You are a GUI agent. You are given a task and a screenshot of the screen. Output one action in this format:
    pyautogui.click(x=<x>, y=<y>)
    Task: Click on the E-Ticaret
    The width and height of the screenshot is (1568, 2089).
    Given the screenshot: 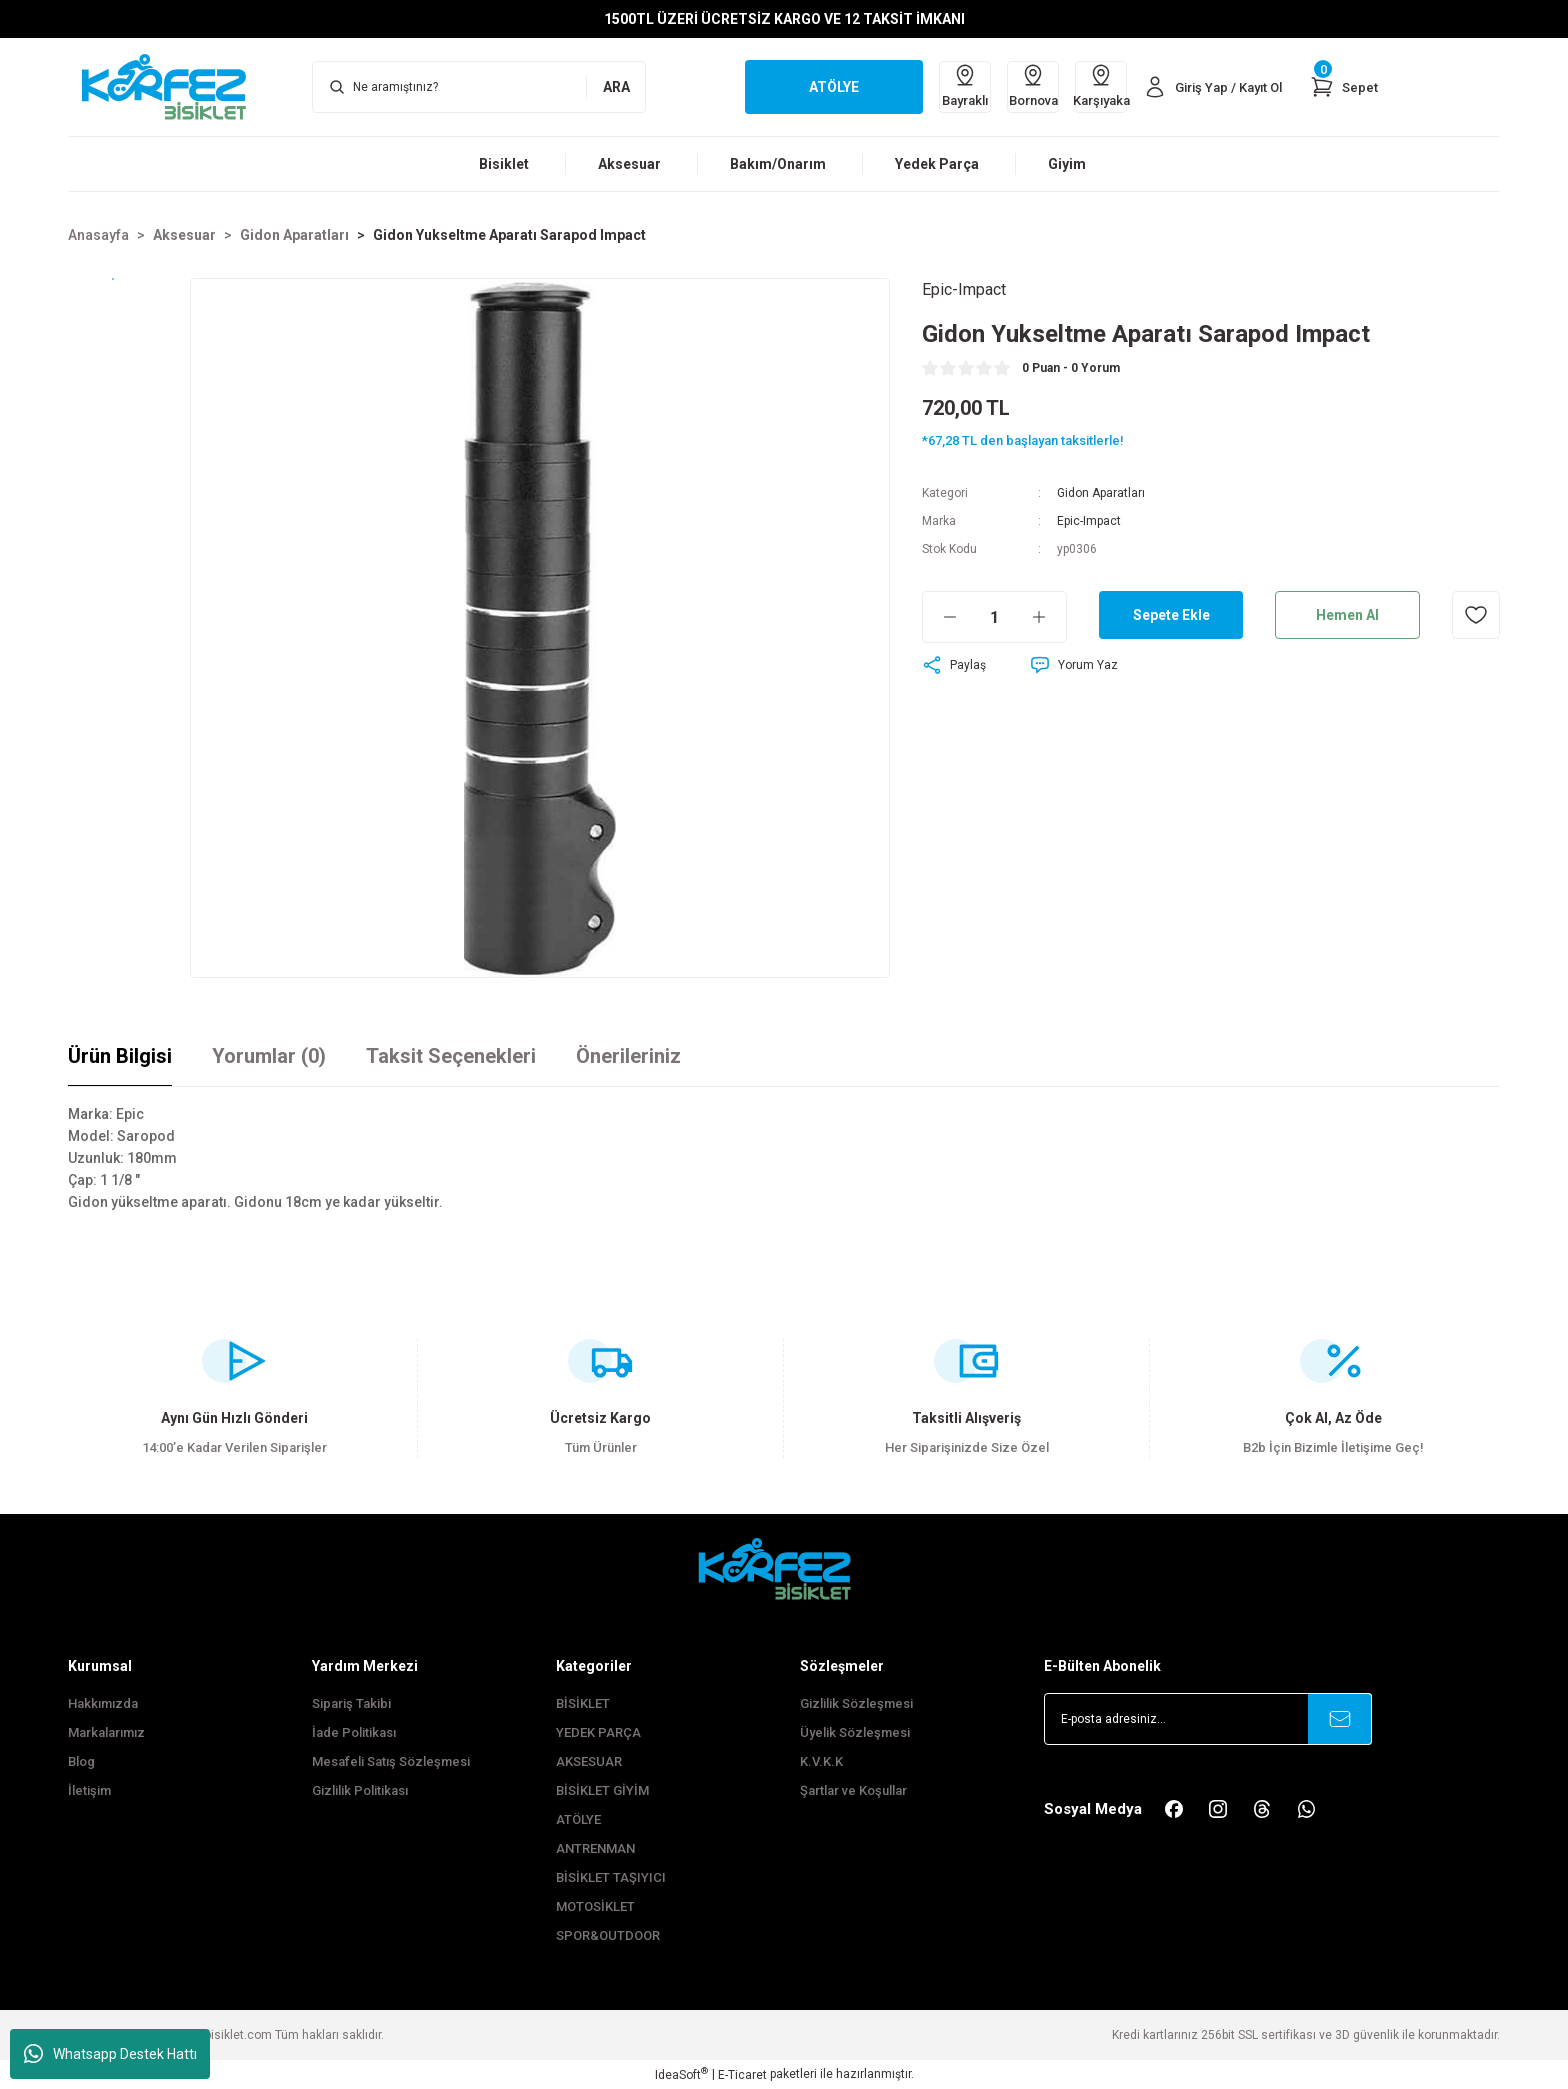 What is the action you would take?
    pyautogui.click(x=742, y=2075)
    